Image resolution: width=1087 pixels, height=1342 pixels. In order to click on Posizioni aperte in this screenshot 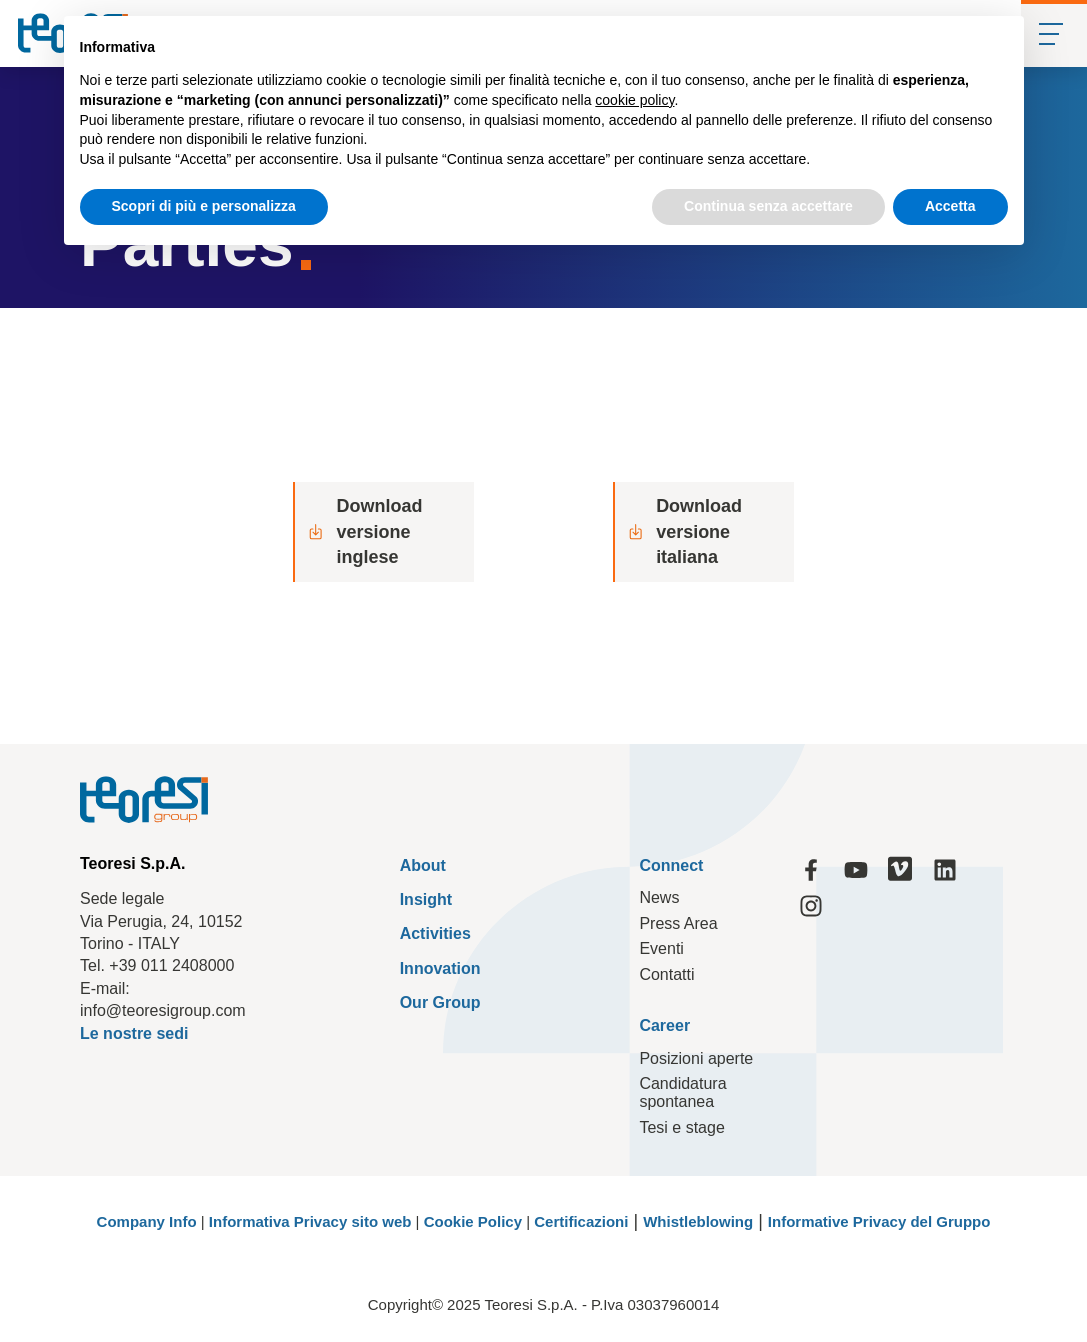, I will do `click(696, 1058)`.